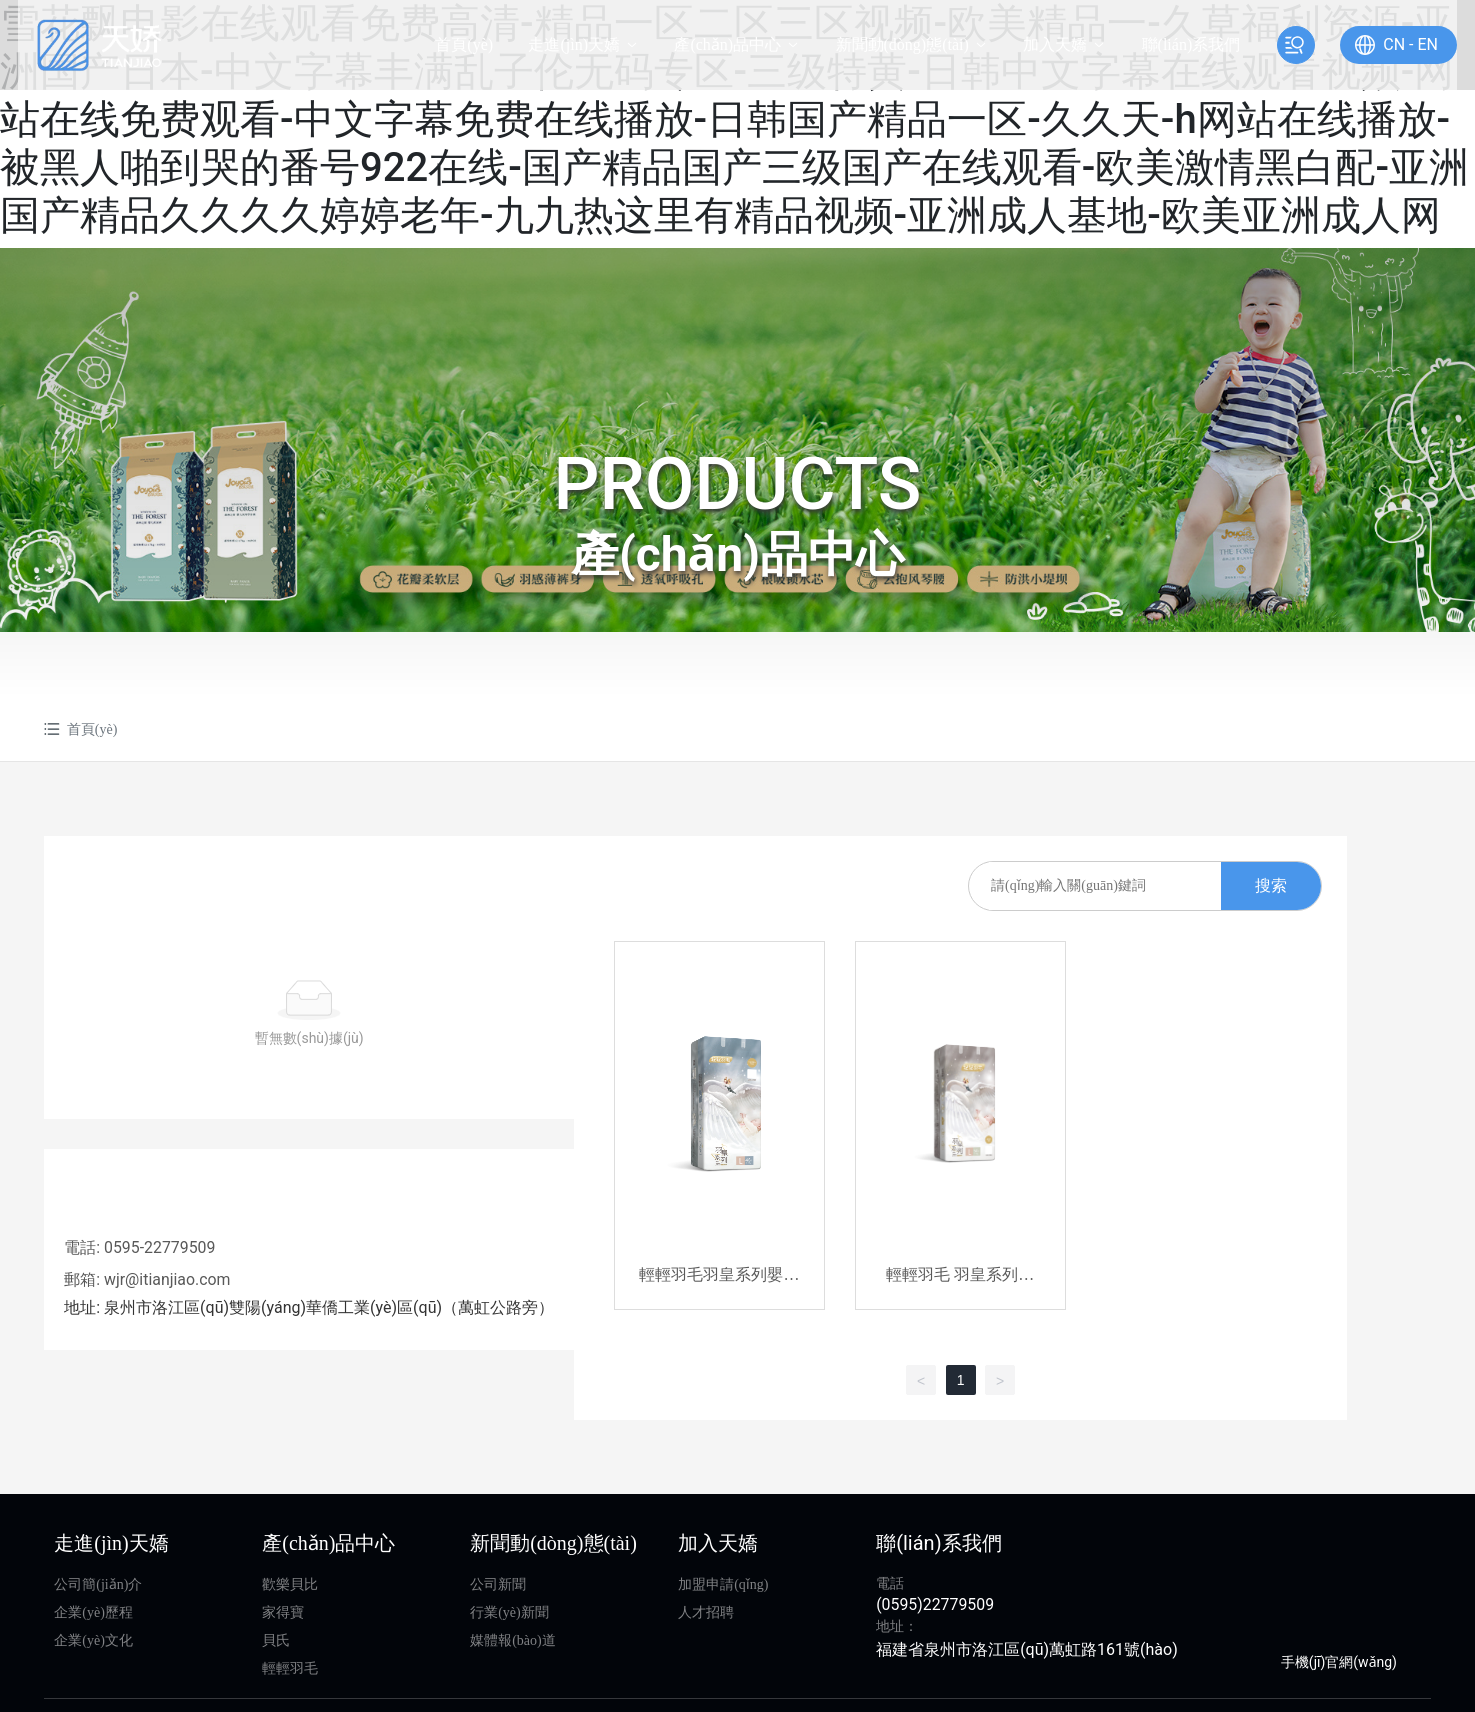 This screenshot has width=1475, height=1712. Describe the element at coordinates (1403, 44) in the screenshot. I see `EN` at that location.